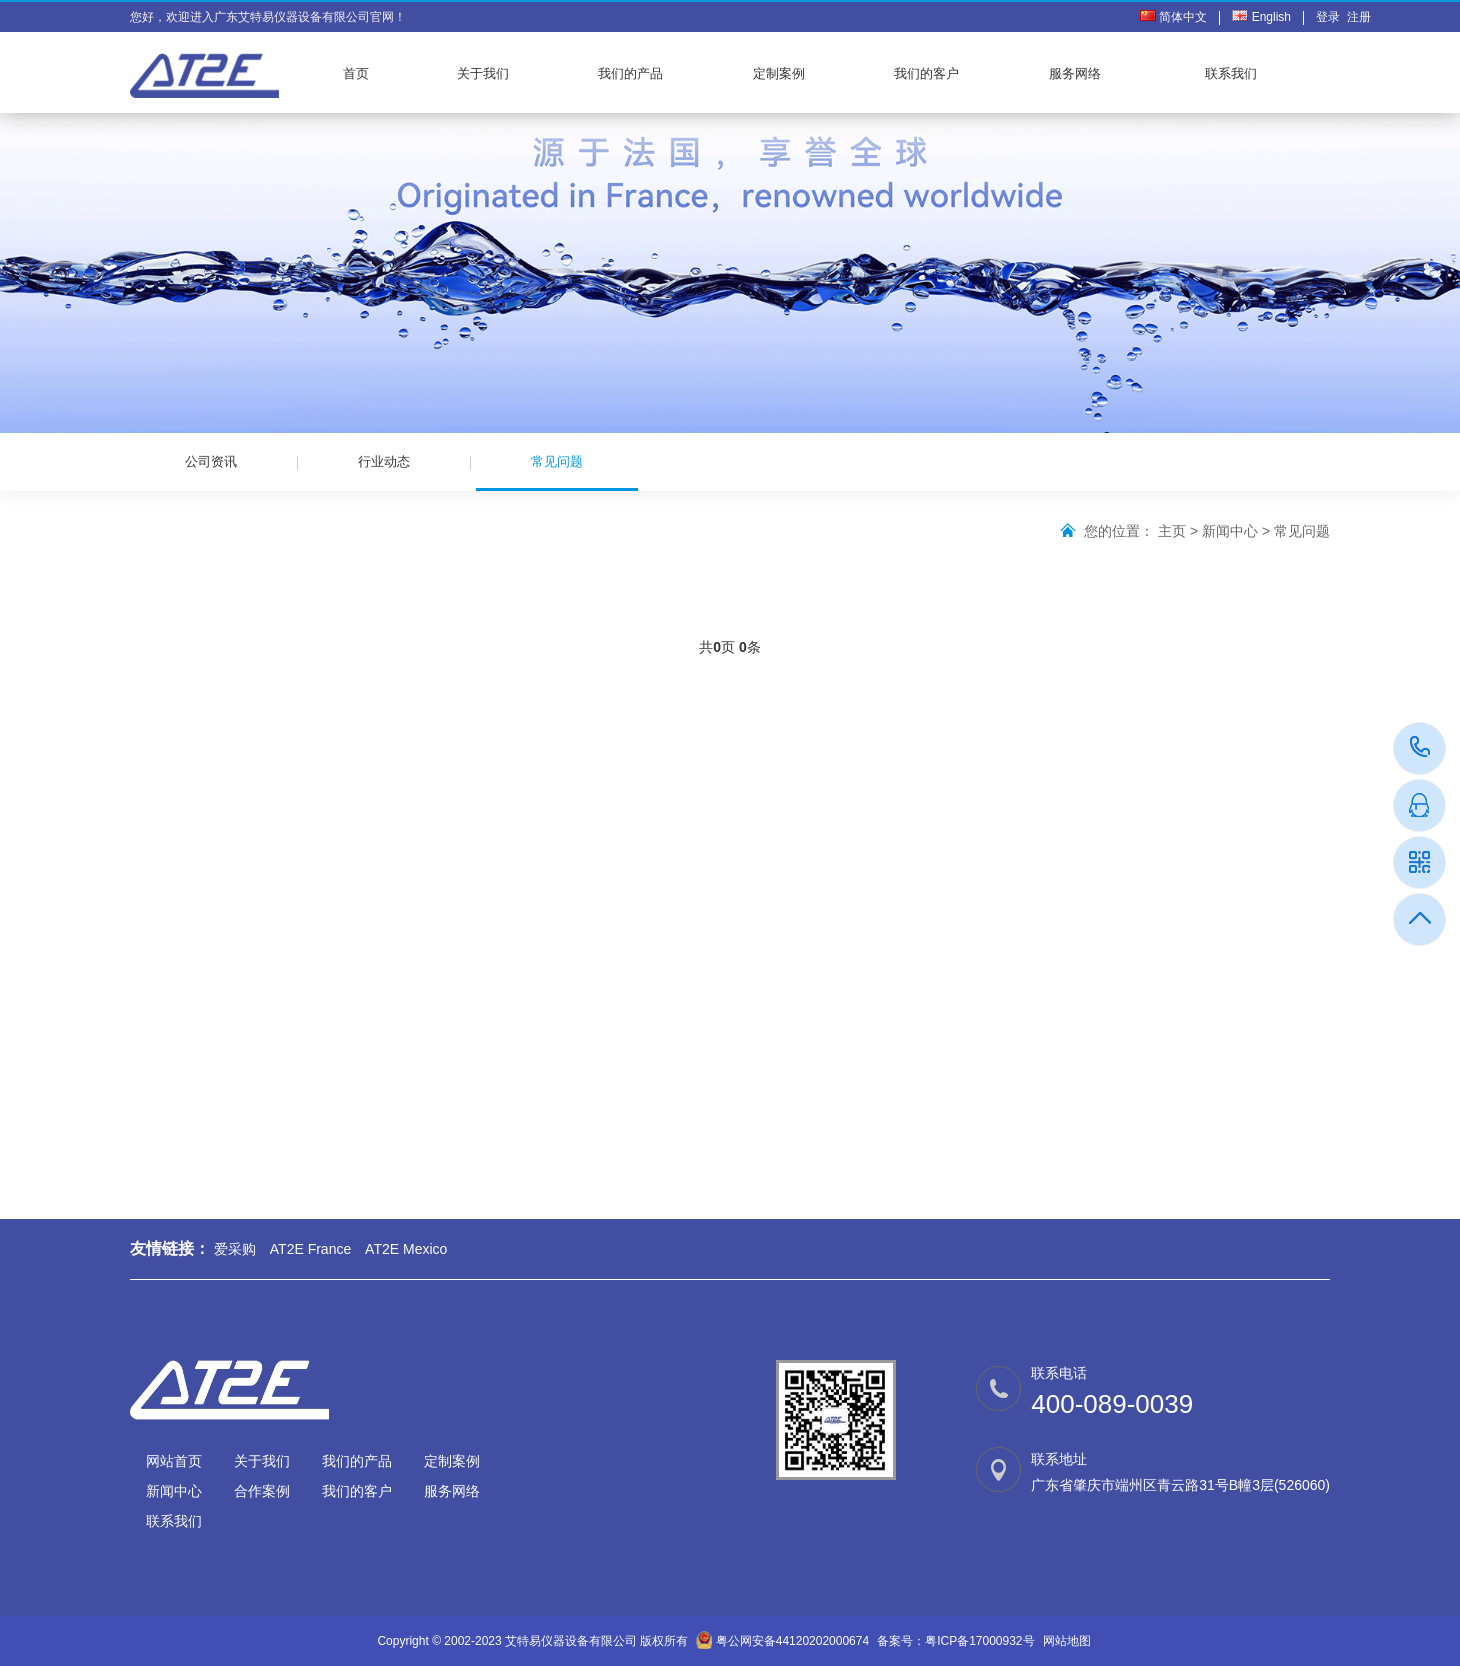  I want to click on 登录, so click(1331, 17).